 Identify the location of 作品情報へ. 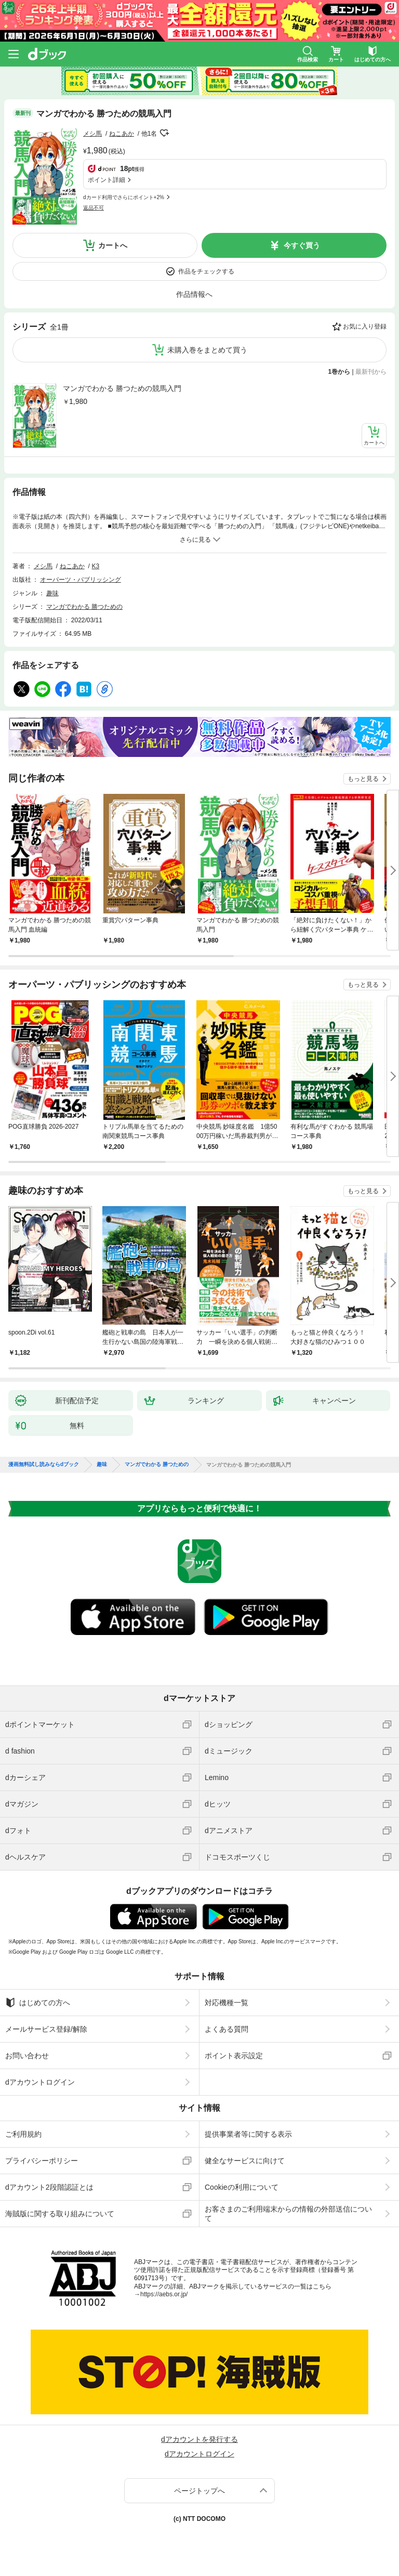
(194, 294).